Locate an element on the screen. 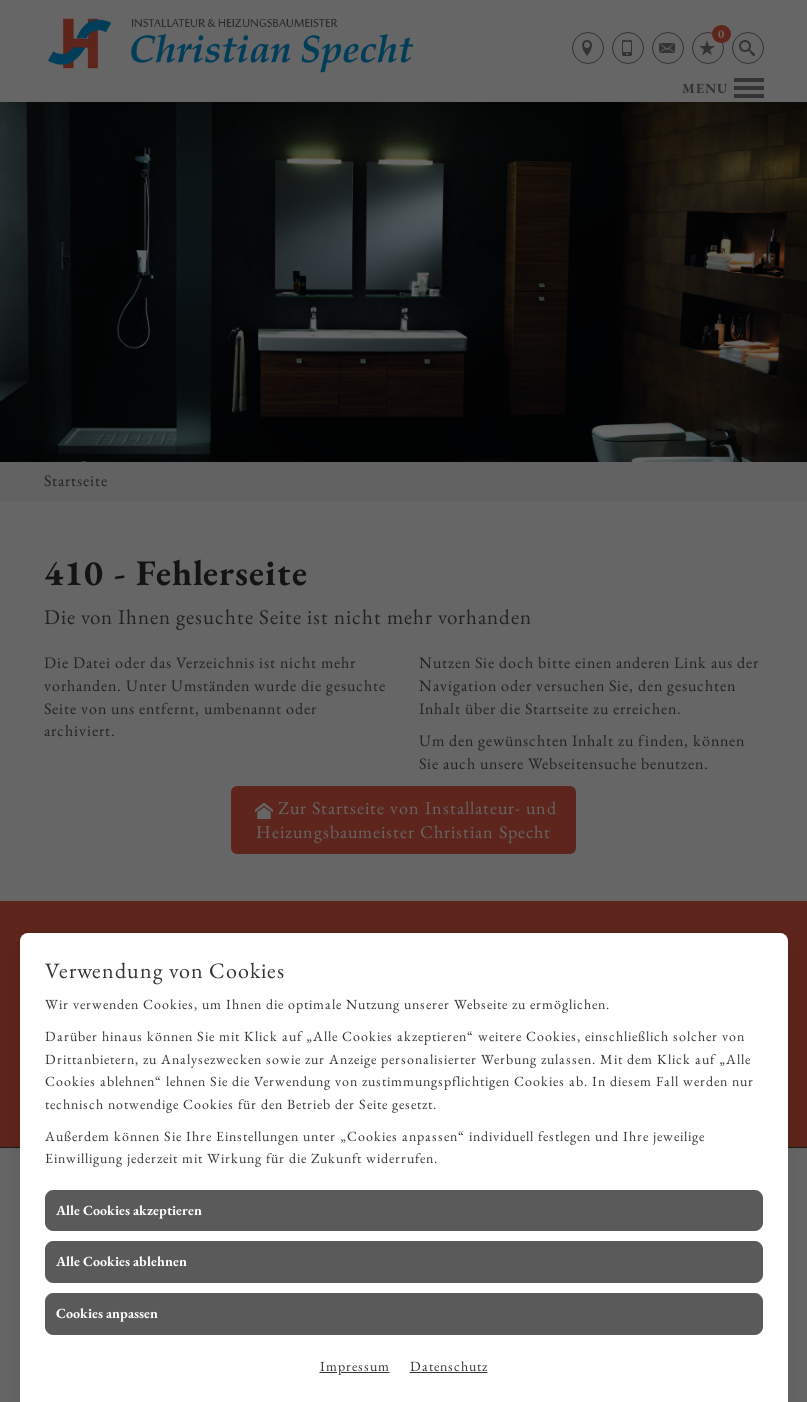 Image resolution: width=807 pixels, height=1402 pixels. Datenschutz is located at coordinates (449, 1366).